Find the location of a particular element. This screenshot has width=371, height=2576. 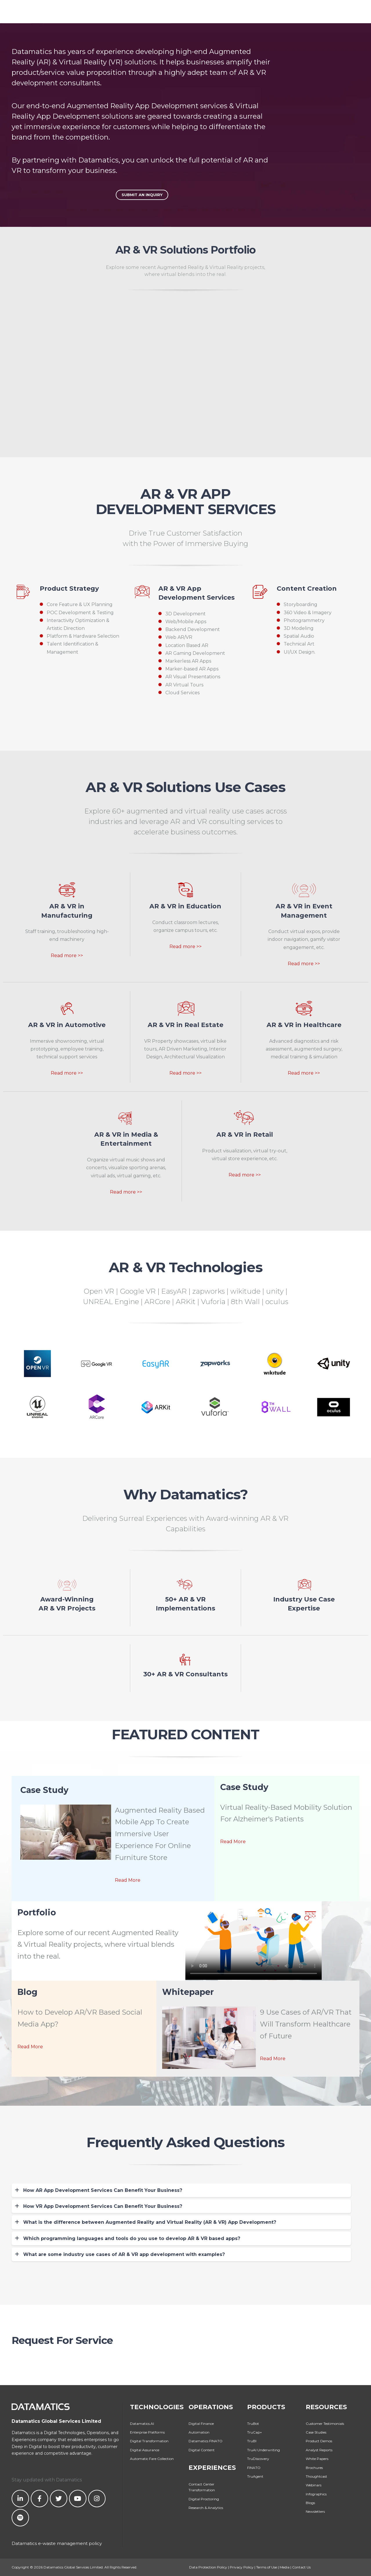

Automation [menuitem] is located at coordinates (199, 2432).